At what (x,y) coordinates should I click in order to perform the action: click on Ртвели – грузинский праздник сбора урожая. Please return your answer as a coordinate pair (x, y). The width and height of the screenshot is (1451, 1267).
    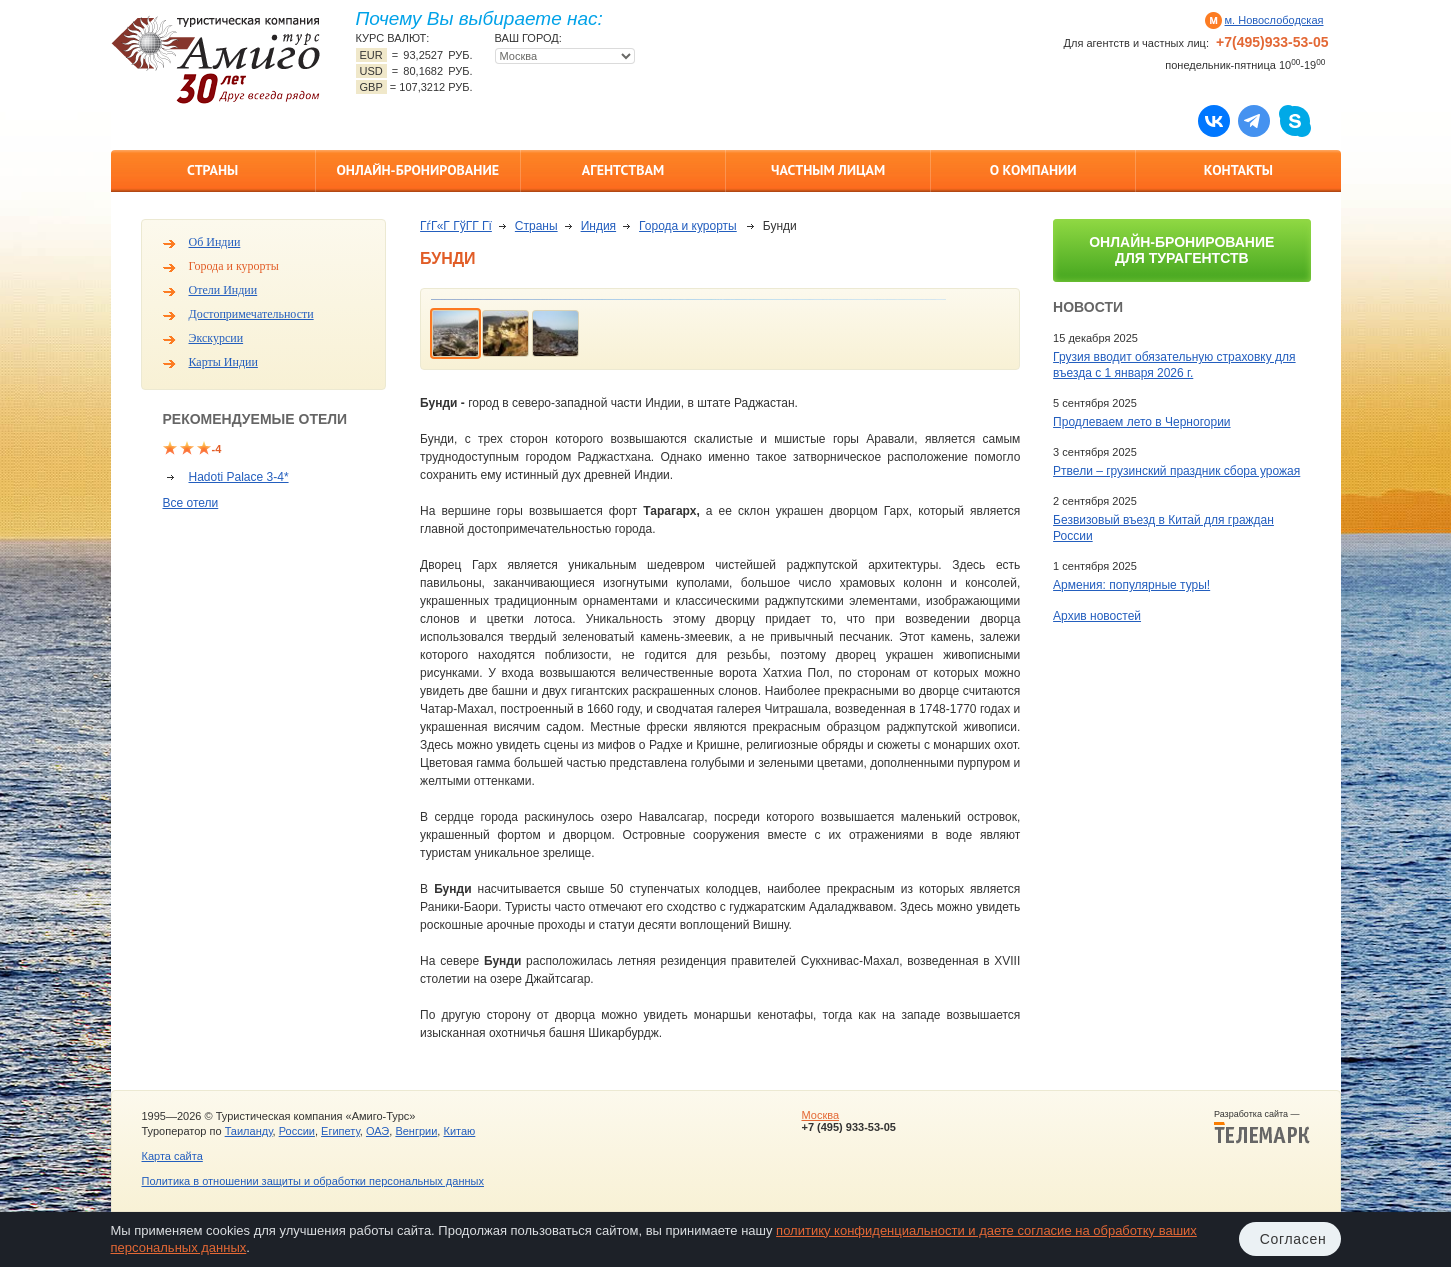
    Looking at the image, I should click on (1176, 471).